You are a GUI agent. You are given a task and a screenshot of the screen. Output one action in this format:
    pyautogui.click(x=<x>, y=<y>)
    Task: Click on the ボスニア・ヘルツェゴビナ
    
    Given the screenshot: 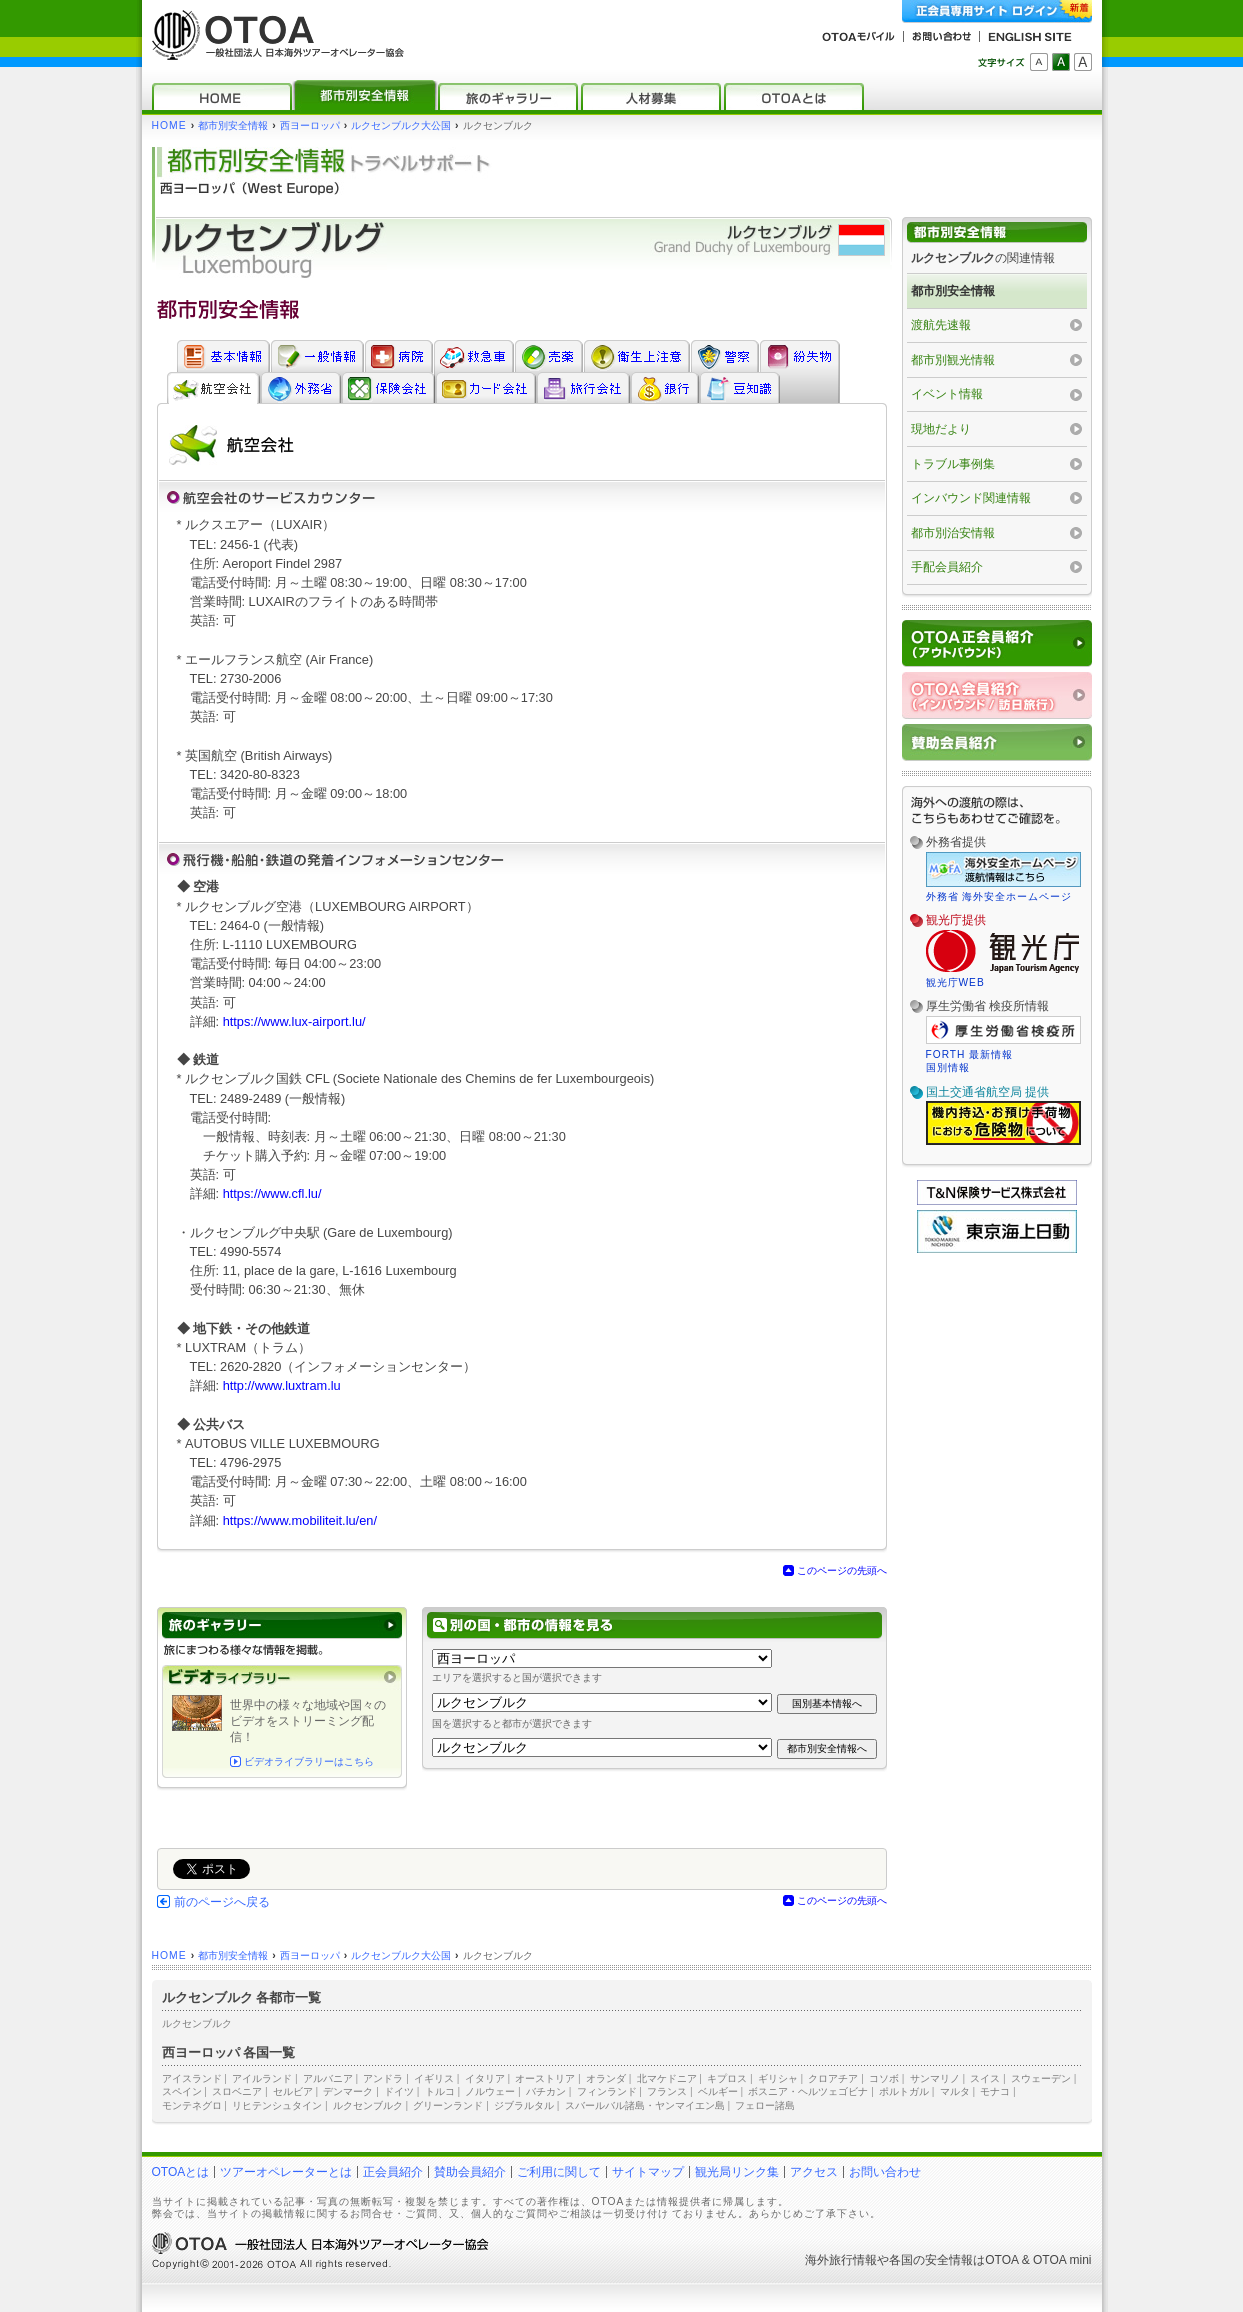 What is the action you would take?
    pyautogui.click(x=808, y=2091)
    